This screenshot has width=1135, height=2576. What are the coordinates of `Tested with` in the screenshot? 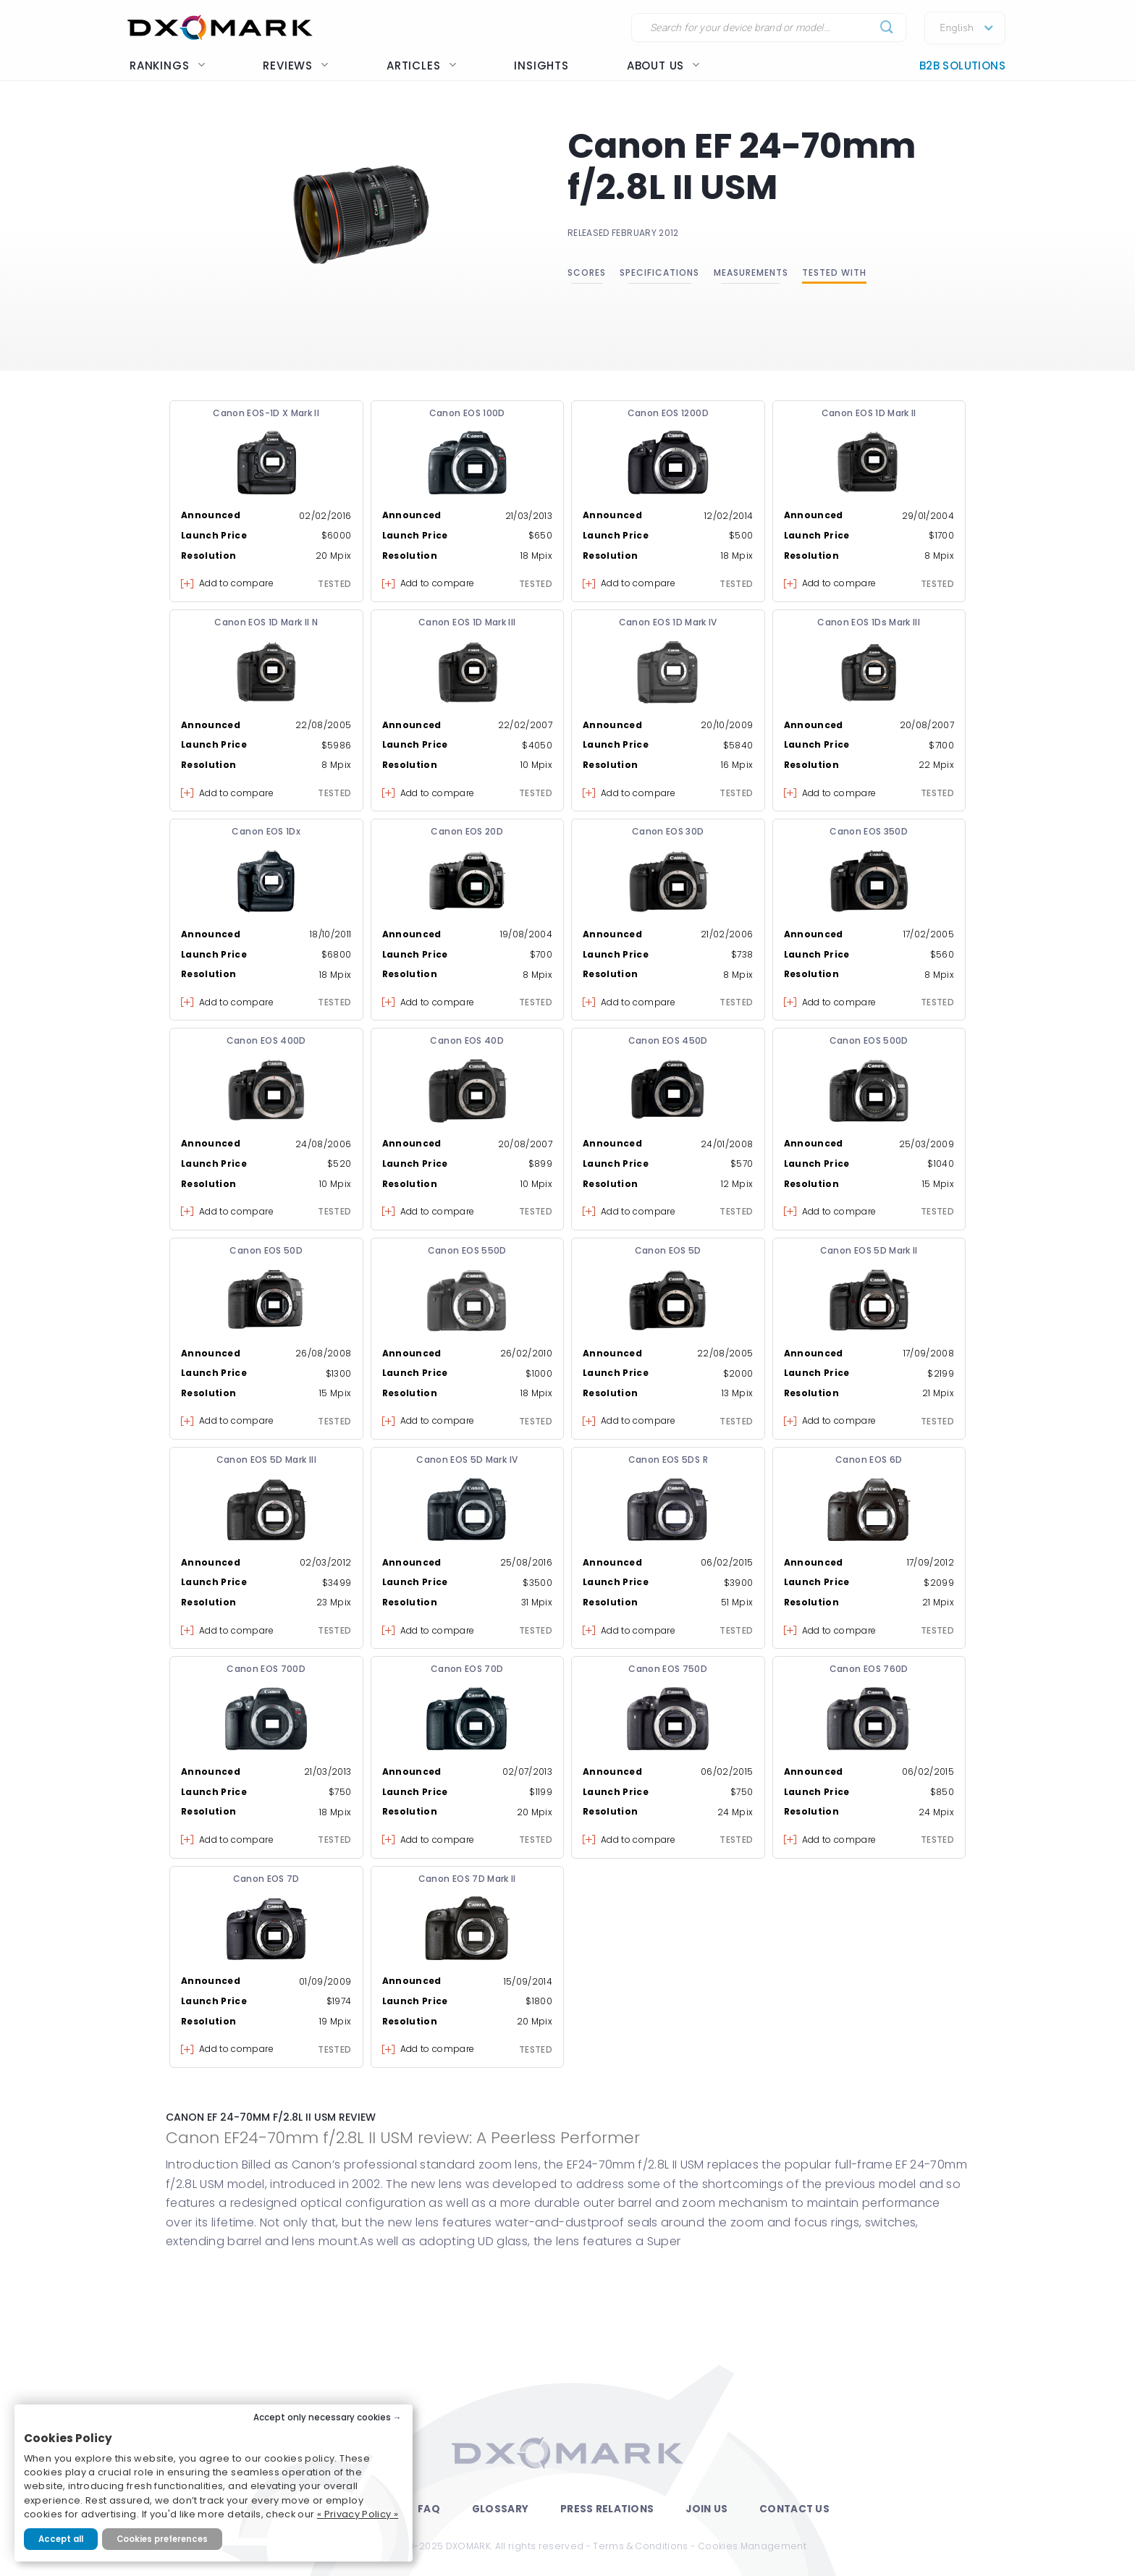 It's located at (834, 272).